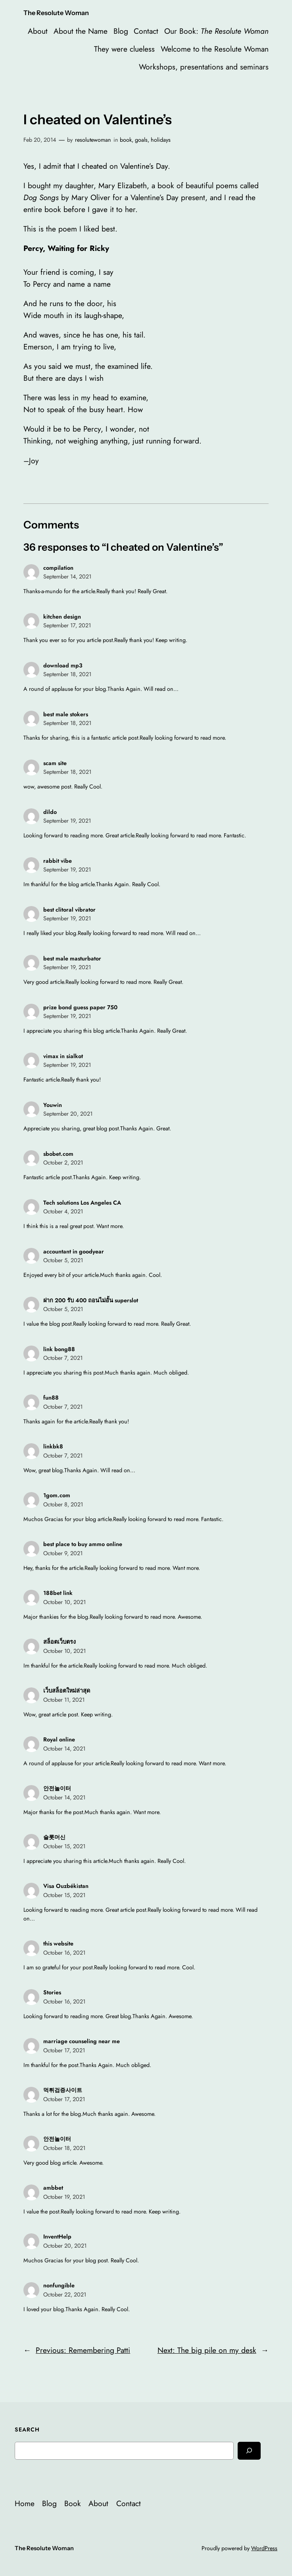  I want to click on nonfungible, so click(59, 2285).